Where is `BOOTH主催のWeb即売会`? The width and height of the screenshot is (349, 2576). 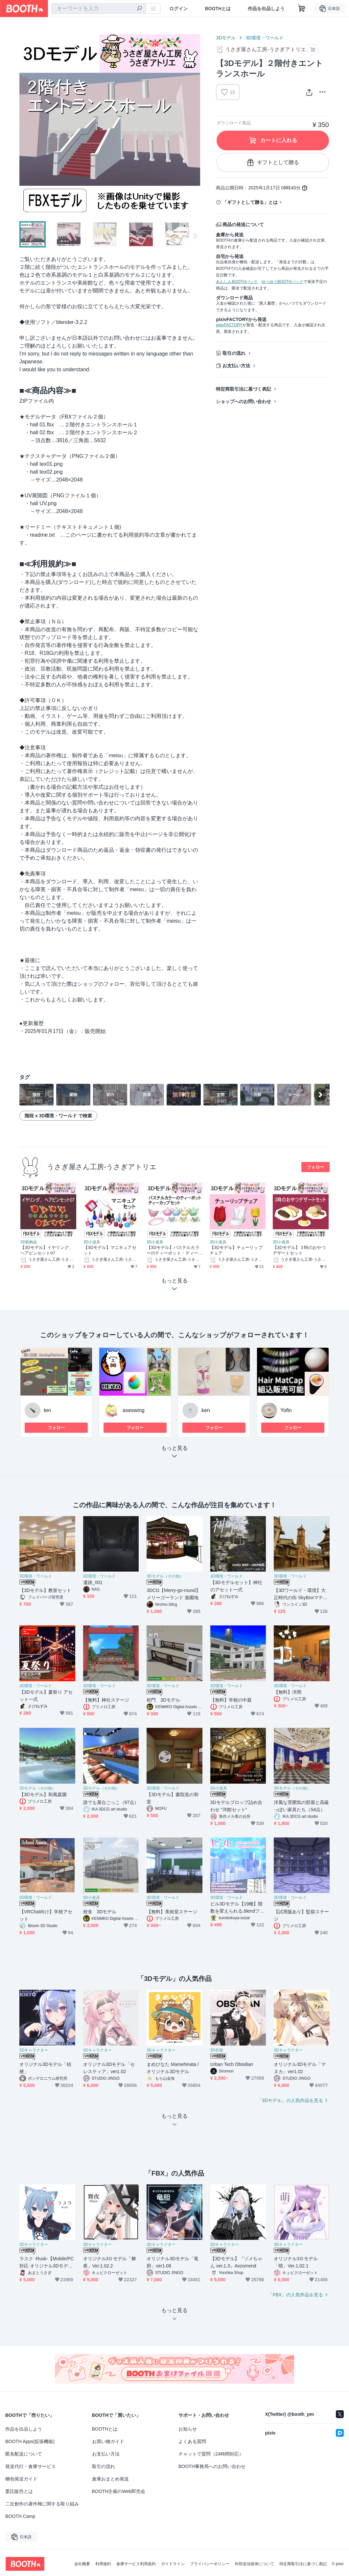 BOOTH主催のWeb即売会 is located at coordinates (118, 2491).